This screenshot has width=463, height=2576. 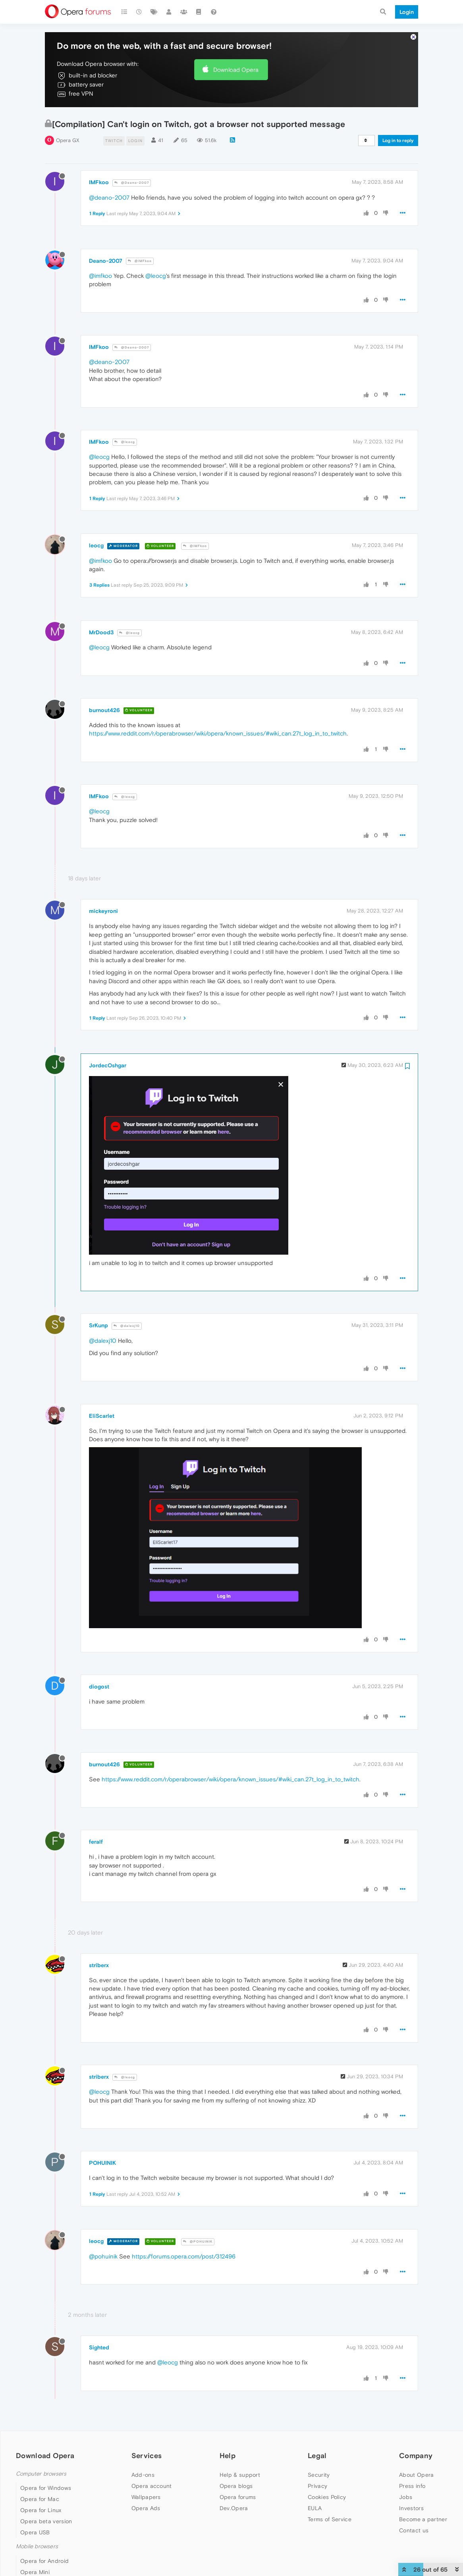 I want to click on EULA, so click(x=315, y=2508).